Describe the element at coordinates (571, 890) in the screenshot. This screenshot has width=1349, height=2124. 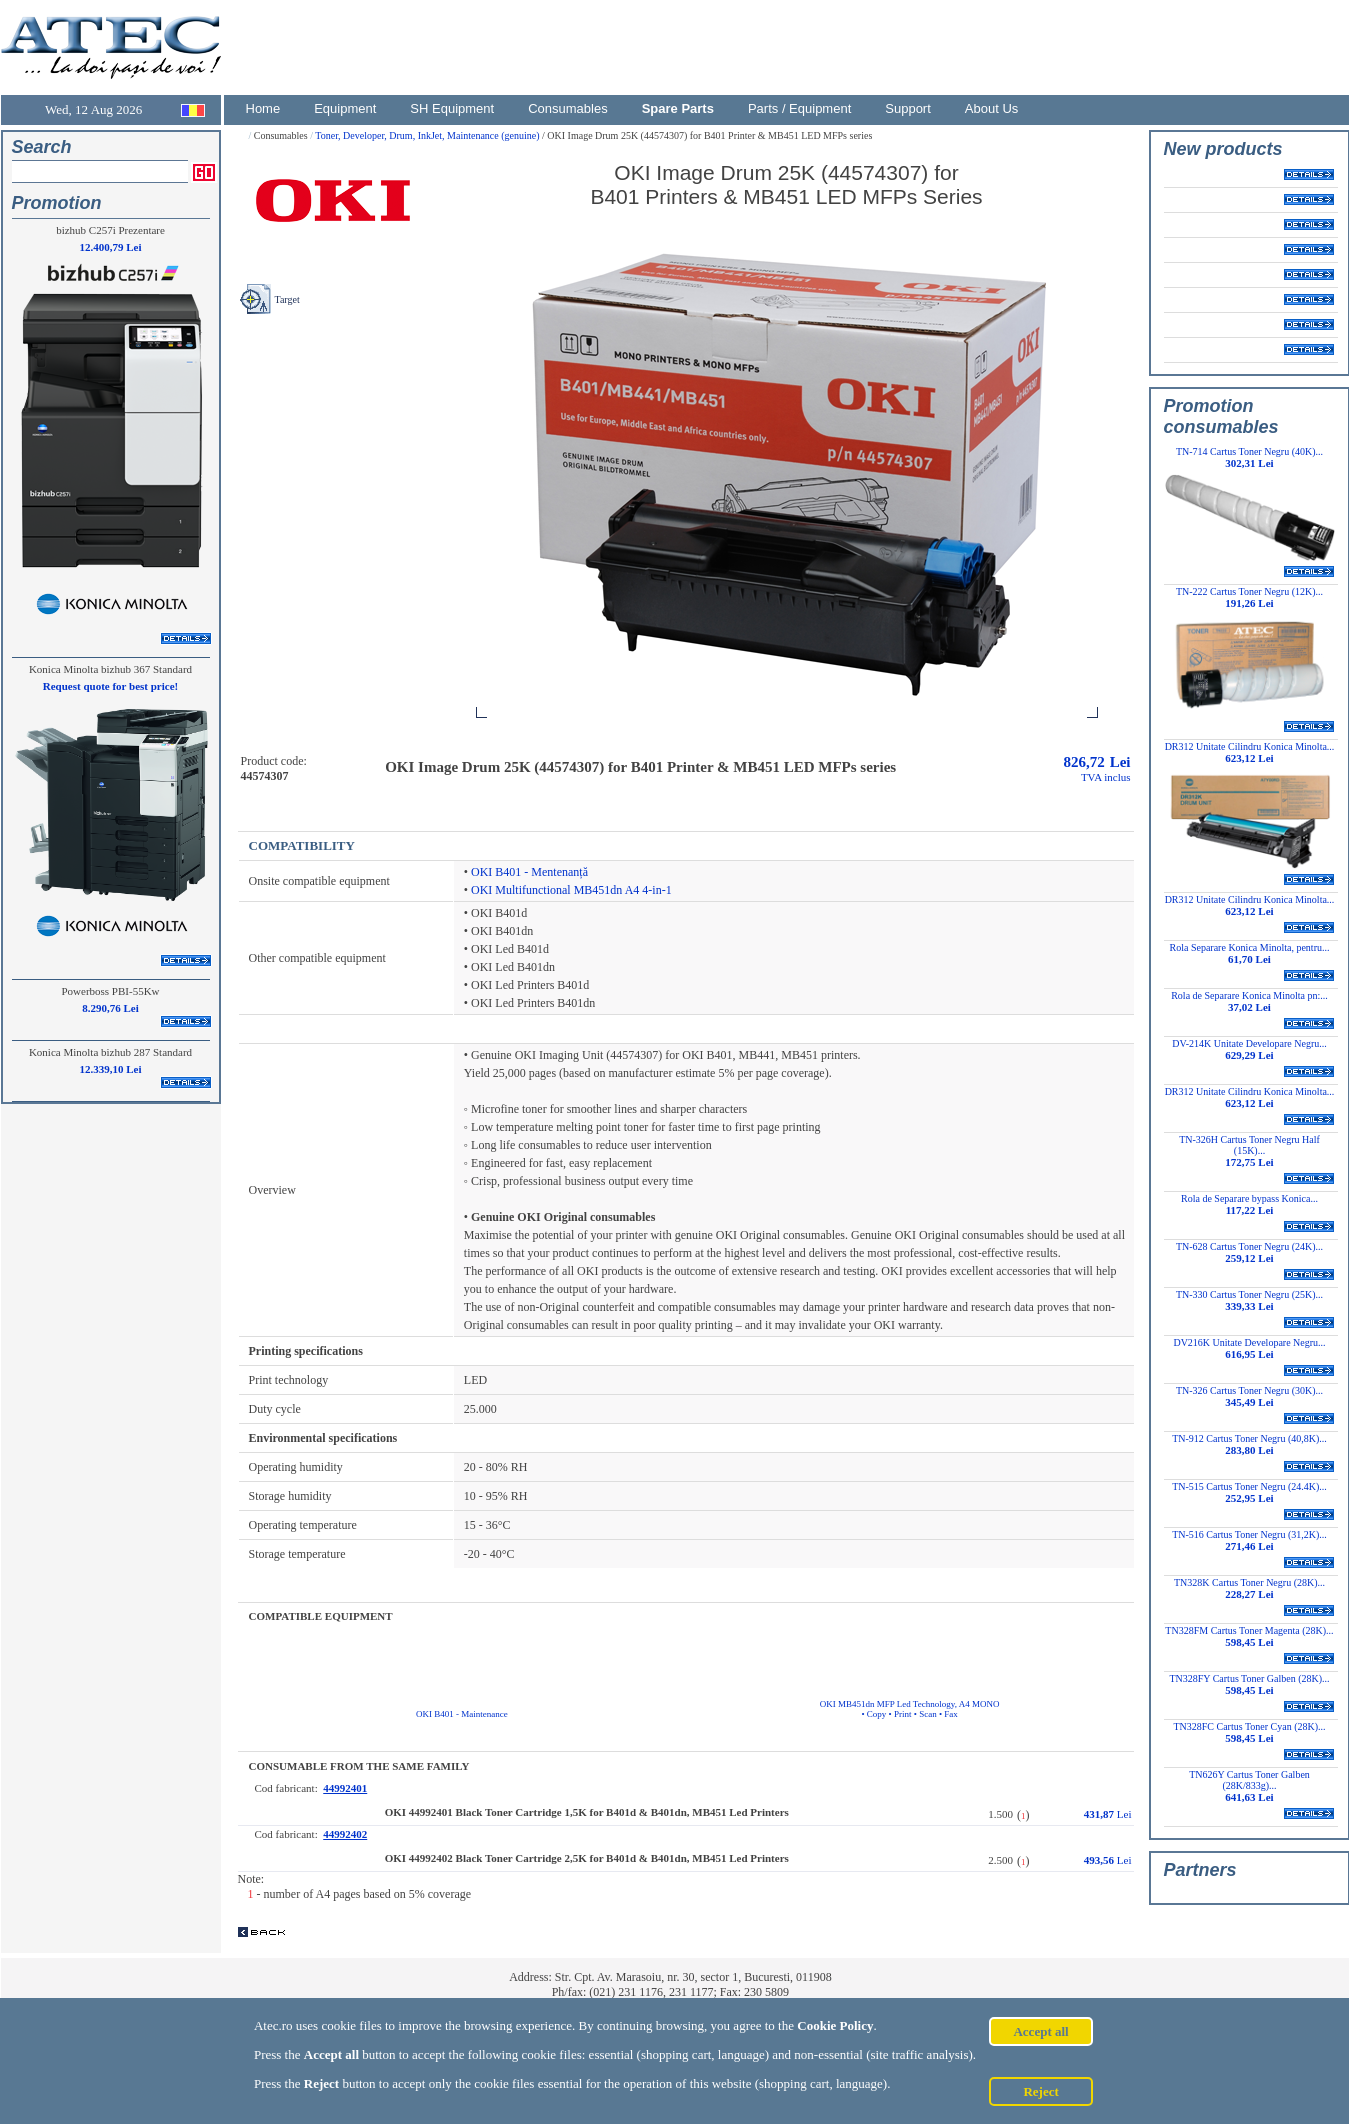
I see `OKI Multifunctional MB451dn A4 4-in-1` at that location.